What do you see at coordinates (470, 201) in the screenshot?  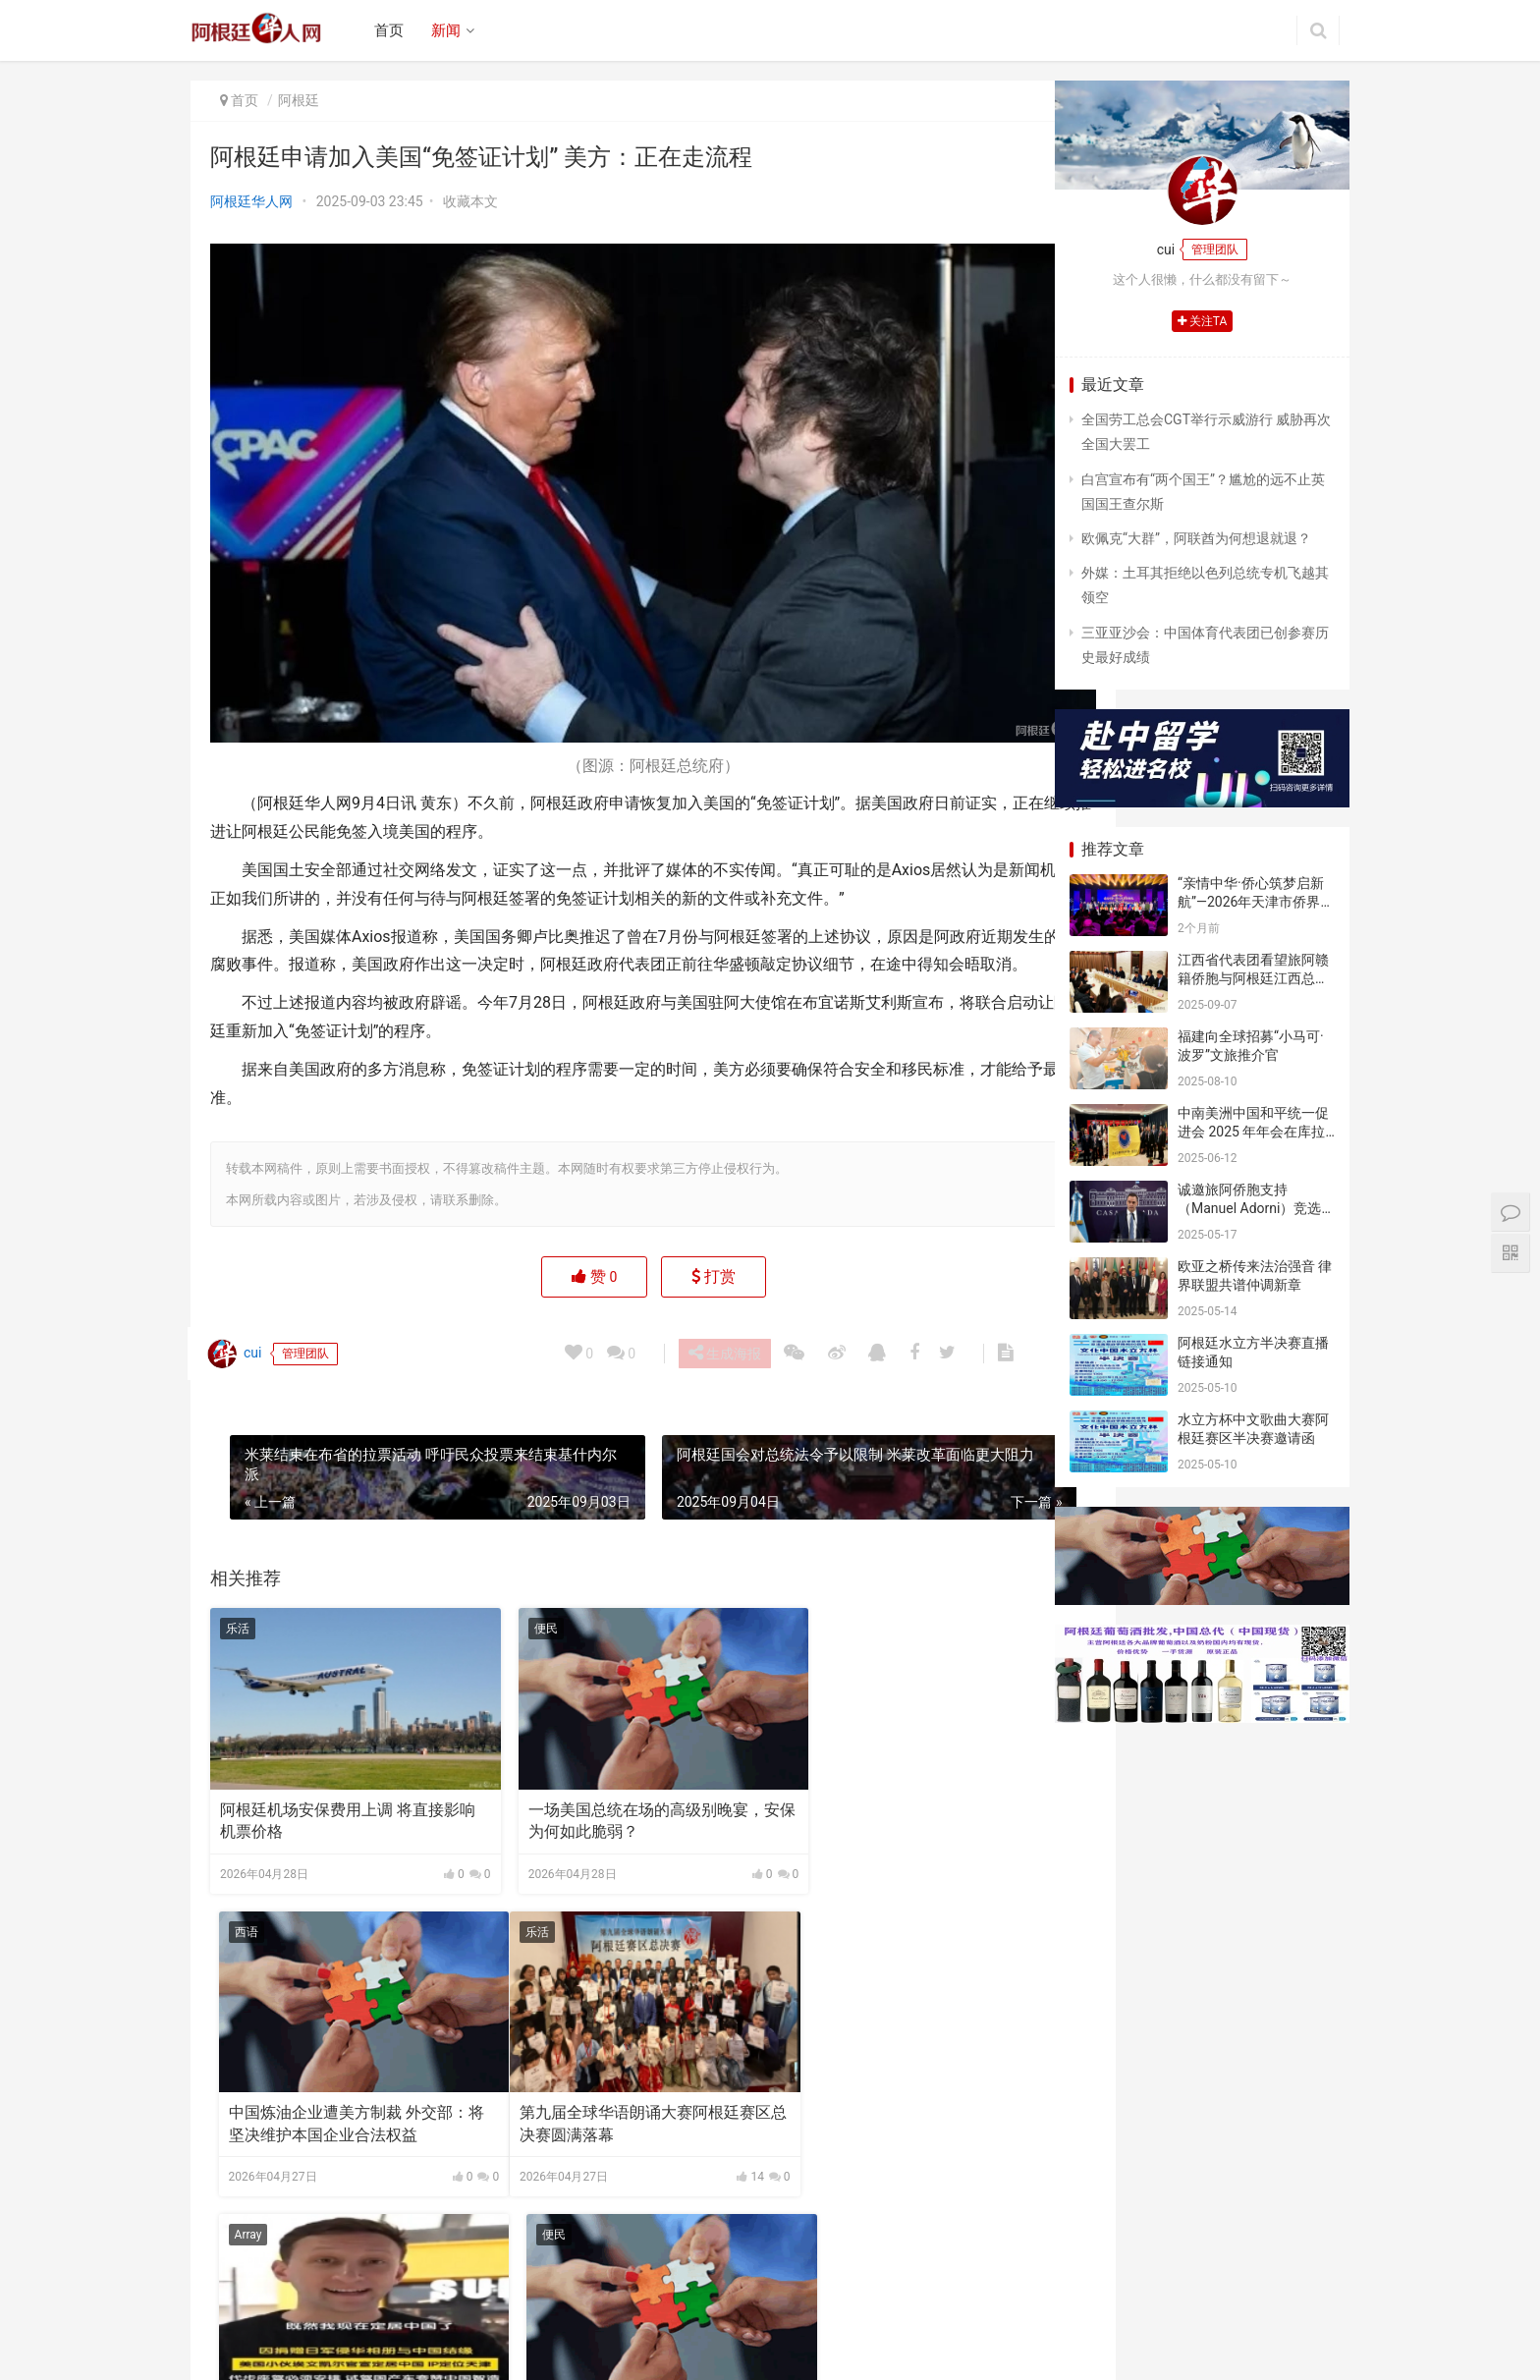 I see `收藏本文` at bounding box center [470, 201].